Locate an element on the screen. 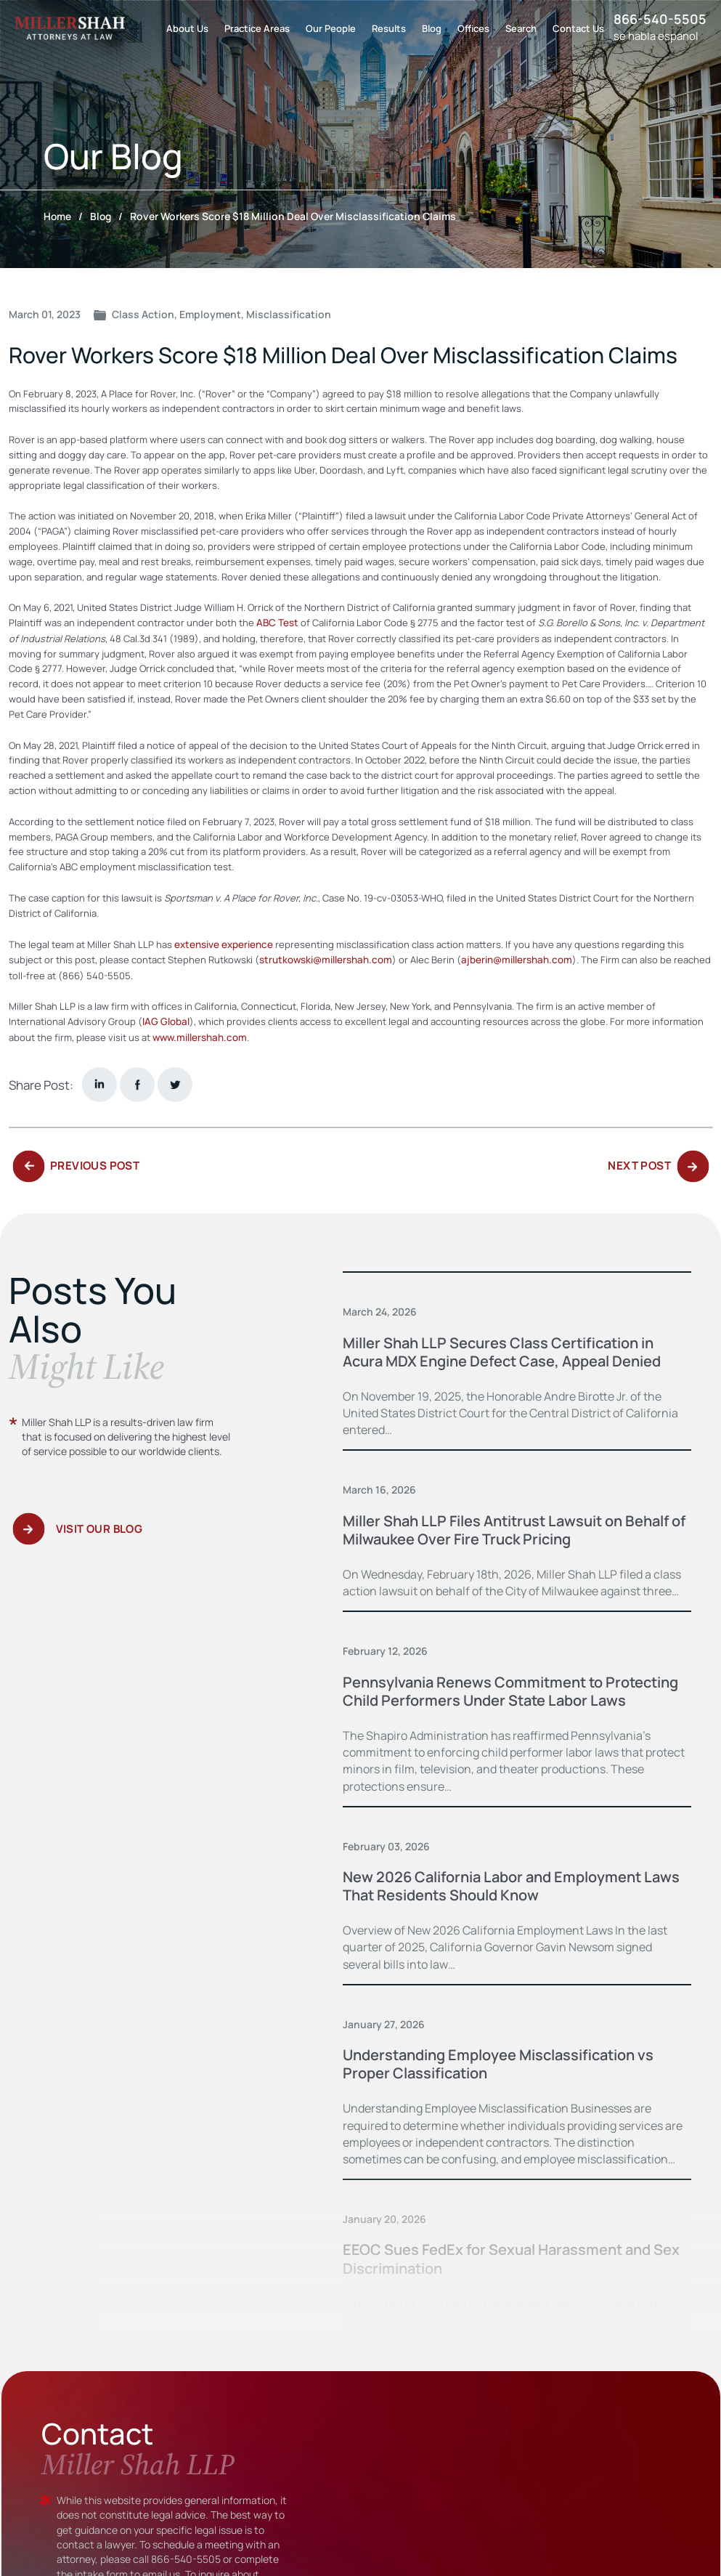 The width and height of the screenshot is (721, 2576). www.millershah.com is located at coordinates (198, 1035).